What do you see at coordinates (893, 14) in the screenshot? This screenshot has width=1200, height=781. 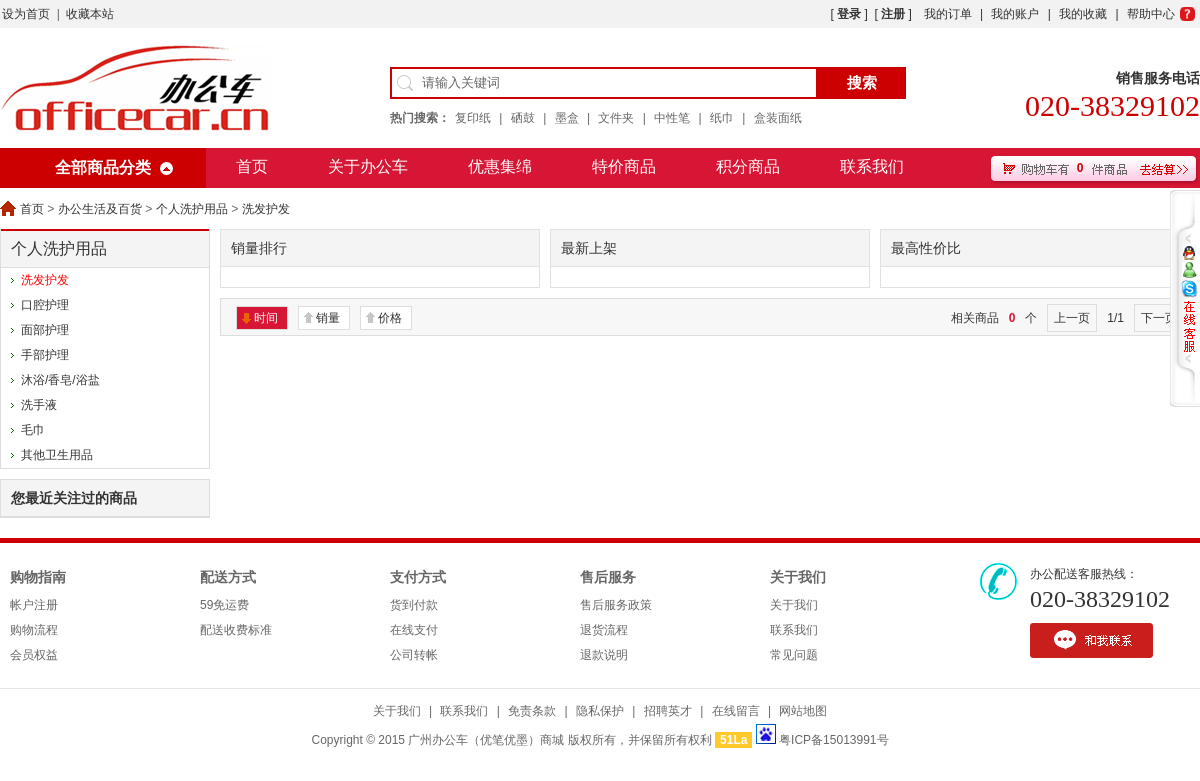 I see `注册` at bounding box center [893, 14].